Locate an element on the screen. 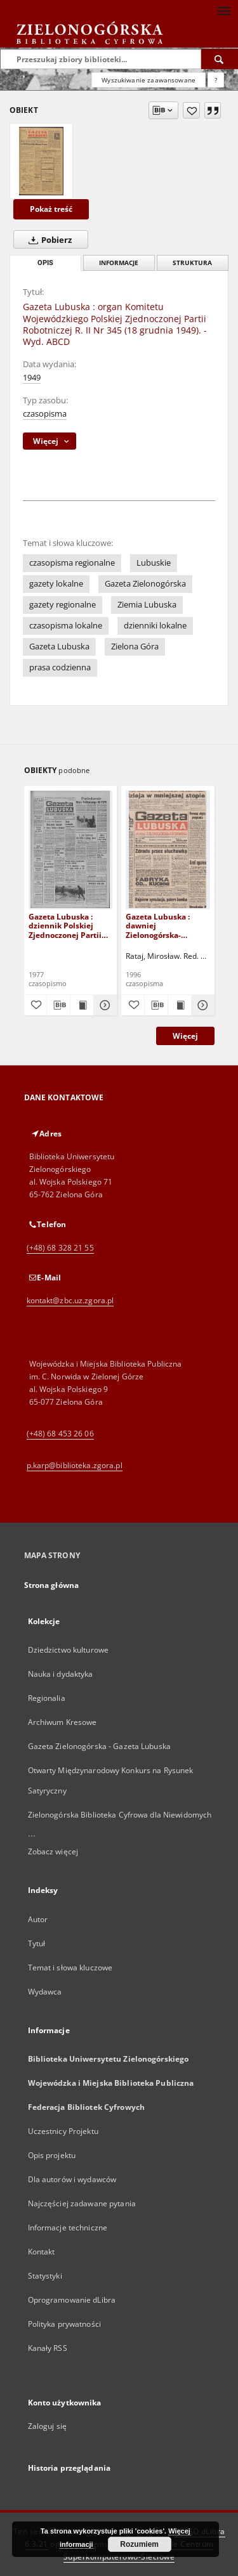  Zielona Góra is located at coordinates (135, 646).